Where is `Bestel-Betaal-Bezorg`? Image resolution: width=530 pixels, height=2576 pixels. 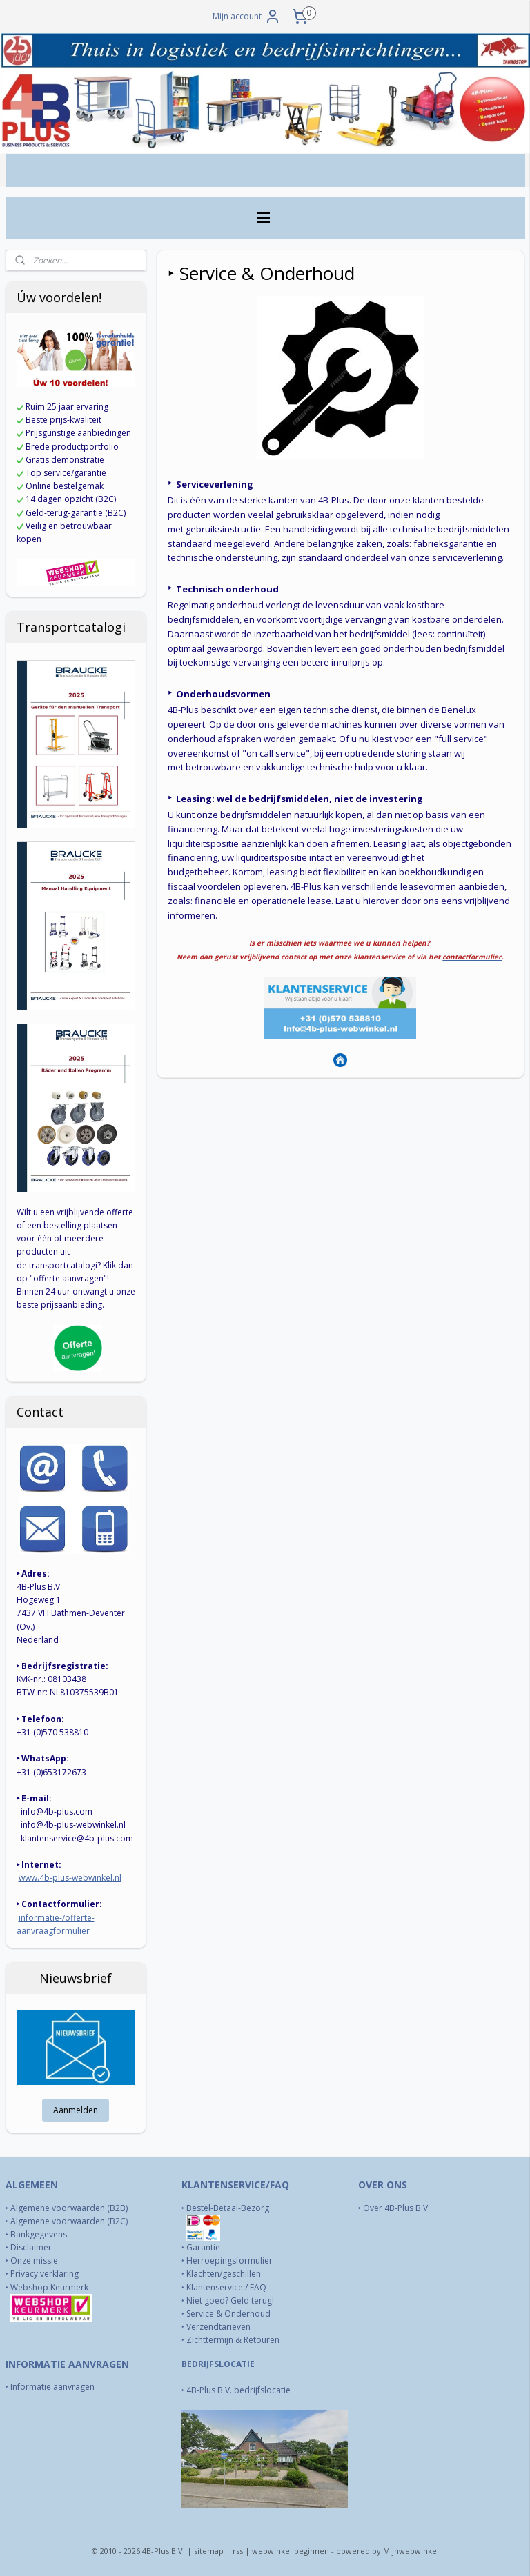 Bestel-Betaal-Bezorg is located at coordinates (227, 2208).